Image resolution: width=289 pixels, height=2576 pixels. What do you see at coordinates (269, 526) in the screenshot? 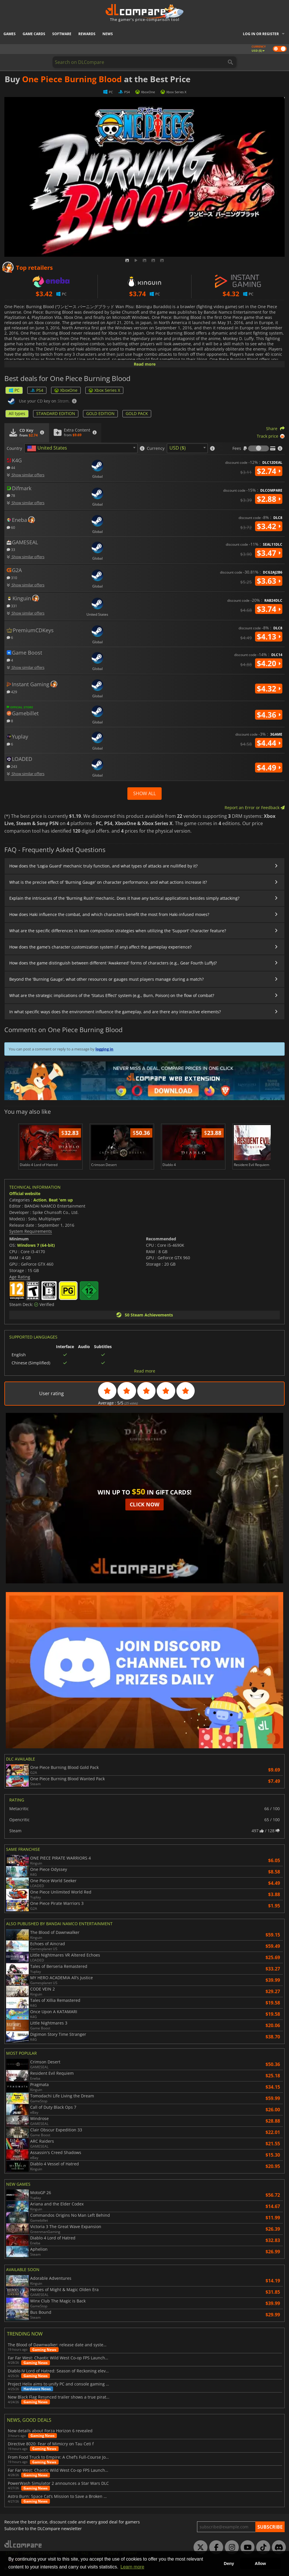
I see `$3.42` at bounding box center [269, 526].